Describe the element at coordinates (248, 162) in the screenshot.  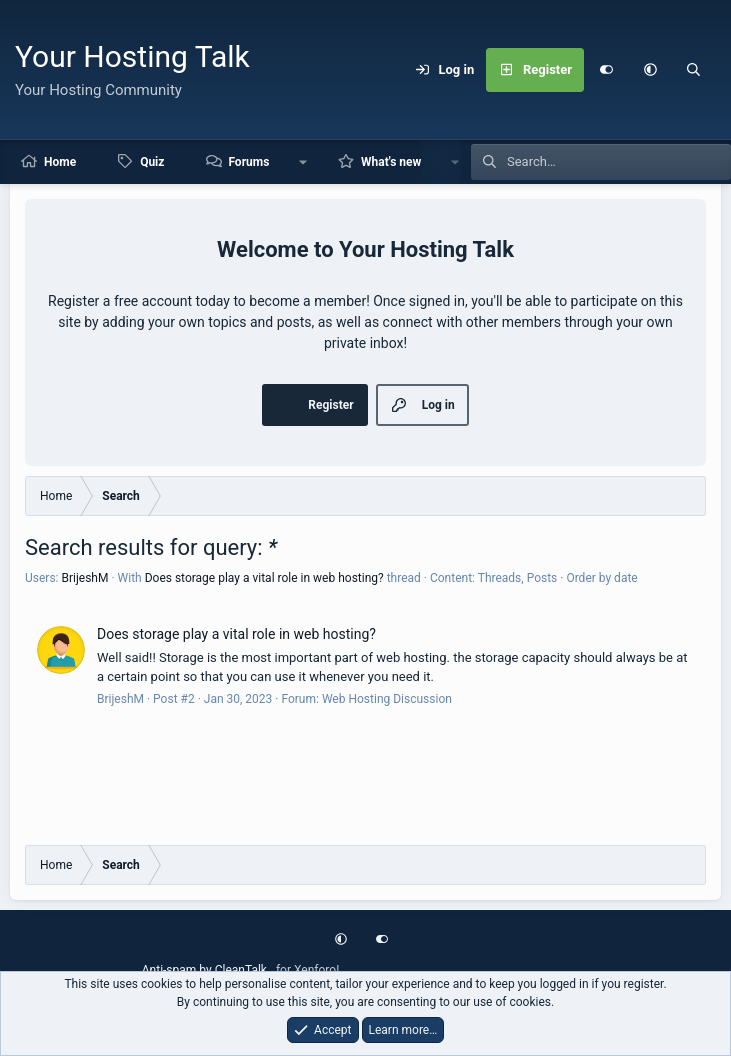
I see `Forums` at that location.